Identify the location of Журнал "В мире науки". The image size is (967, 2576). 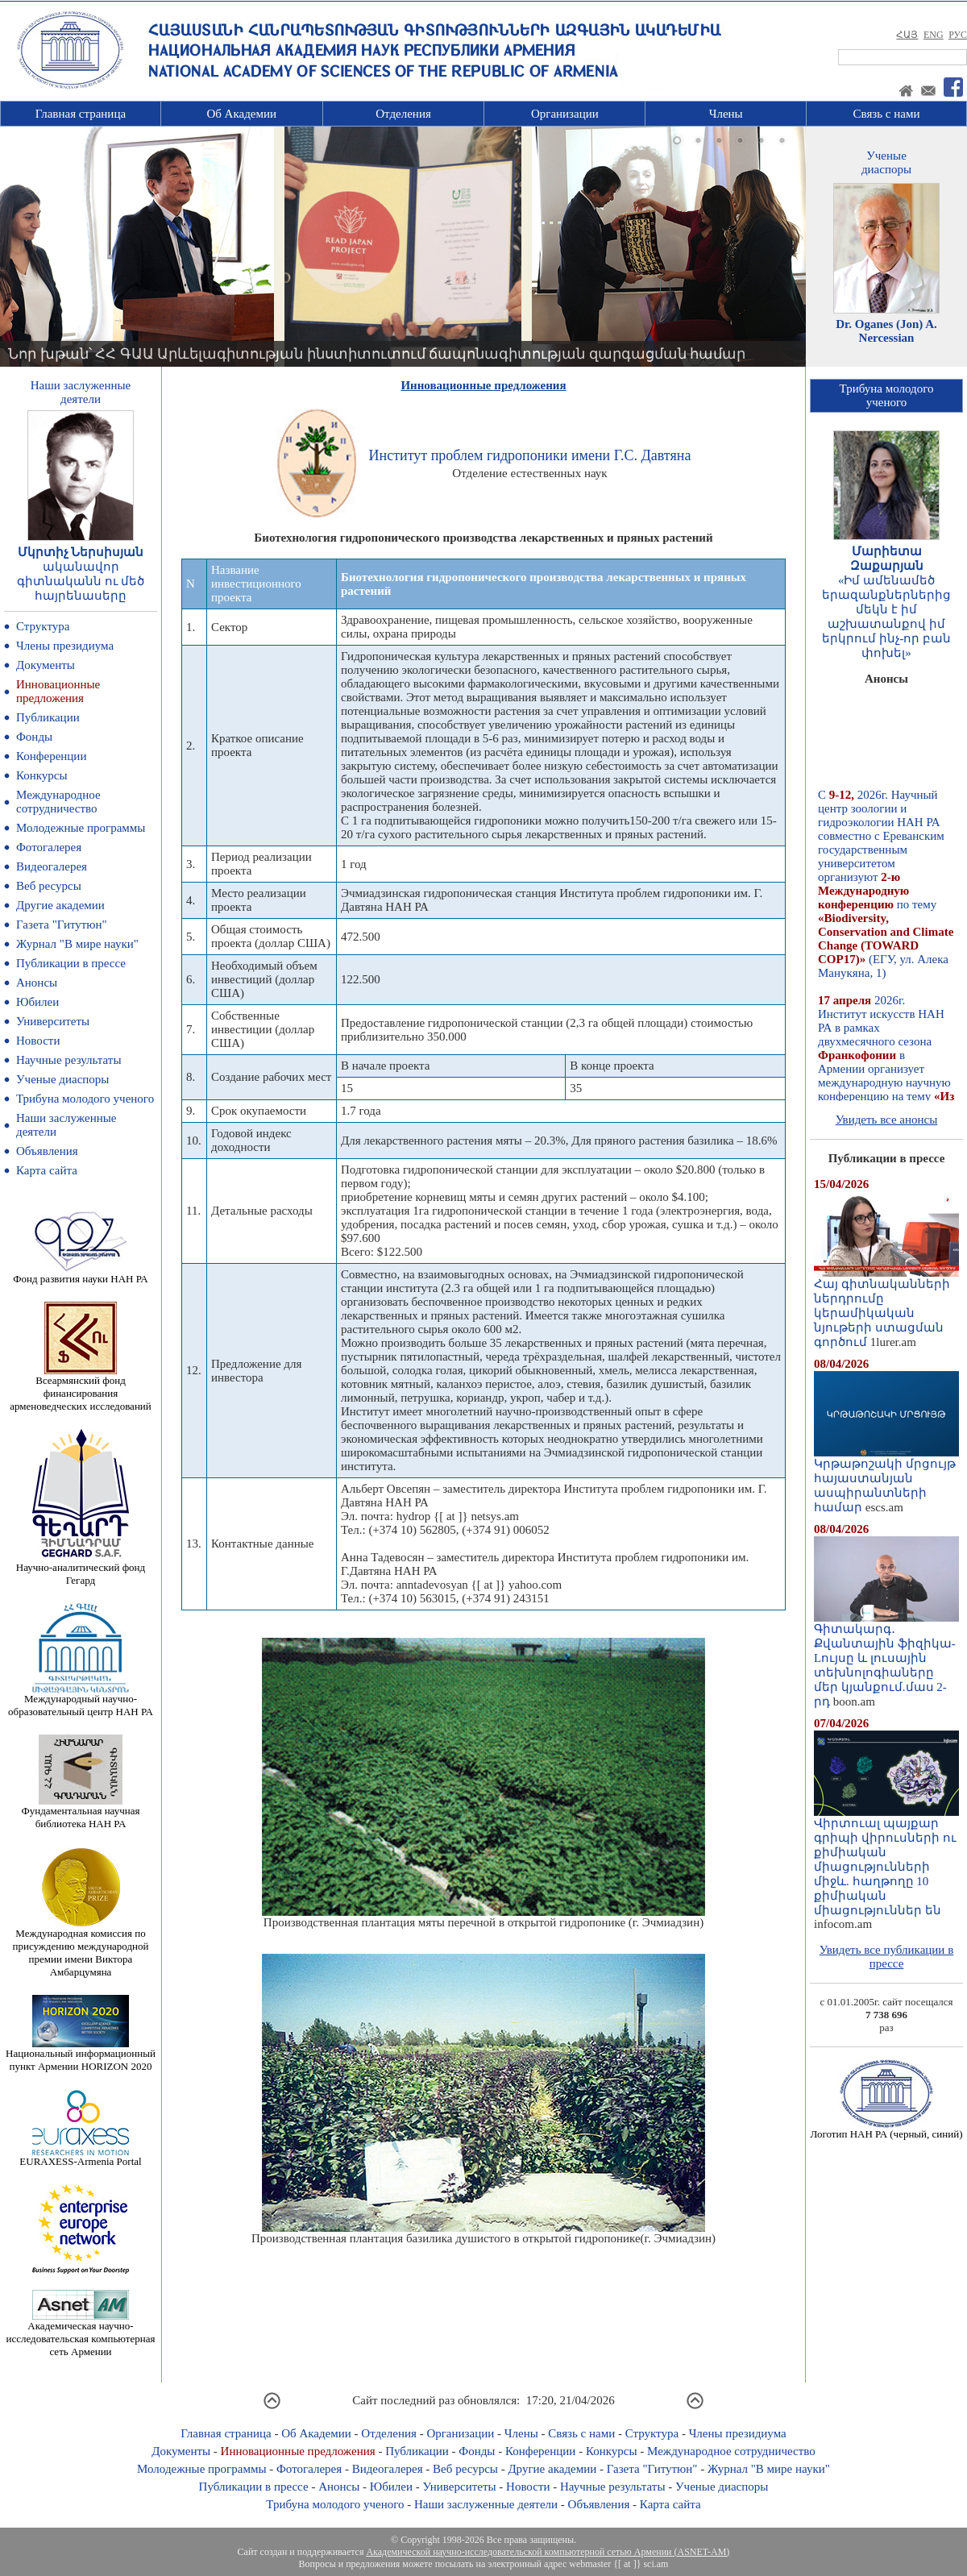
(77, 943).